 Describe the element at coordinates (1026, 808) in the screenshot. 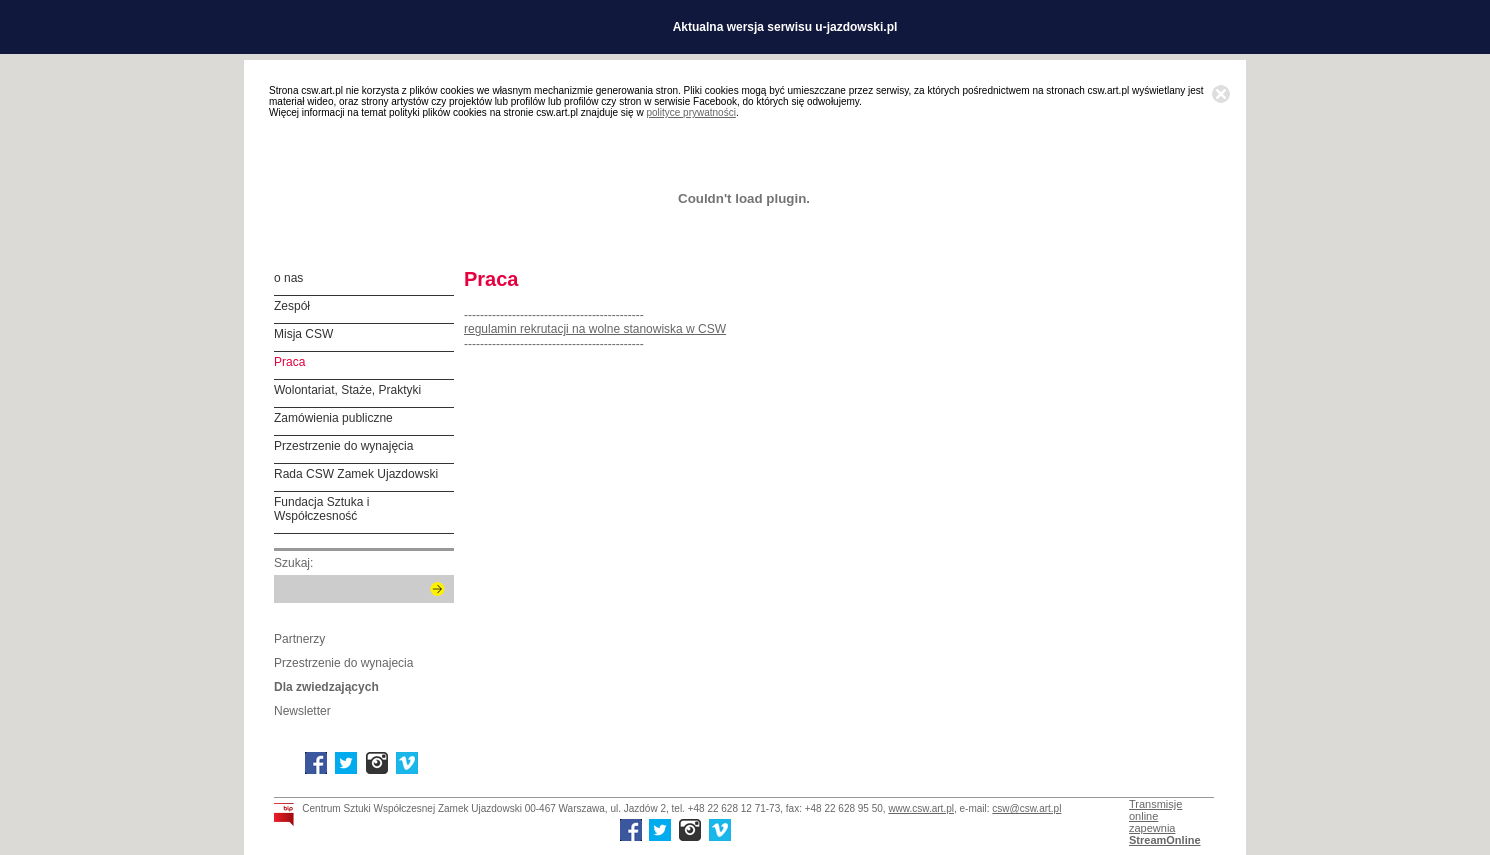

I see `csw@csw.art.pl` at that location.